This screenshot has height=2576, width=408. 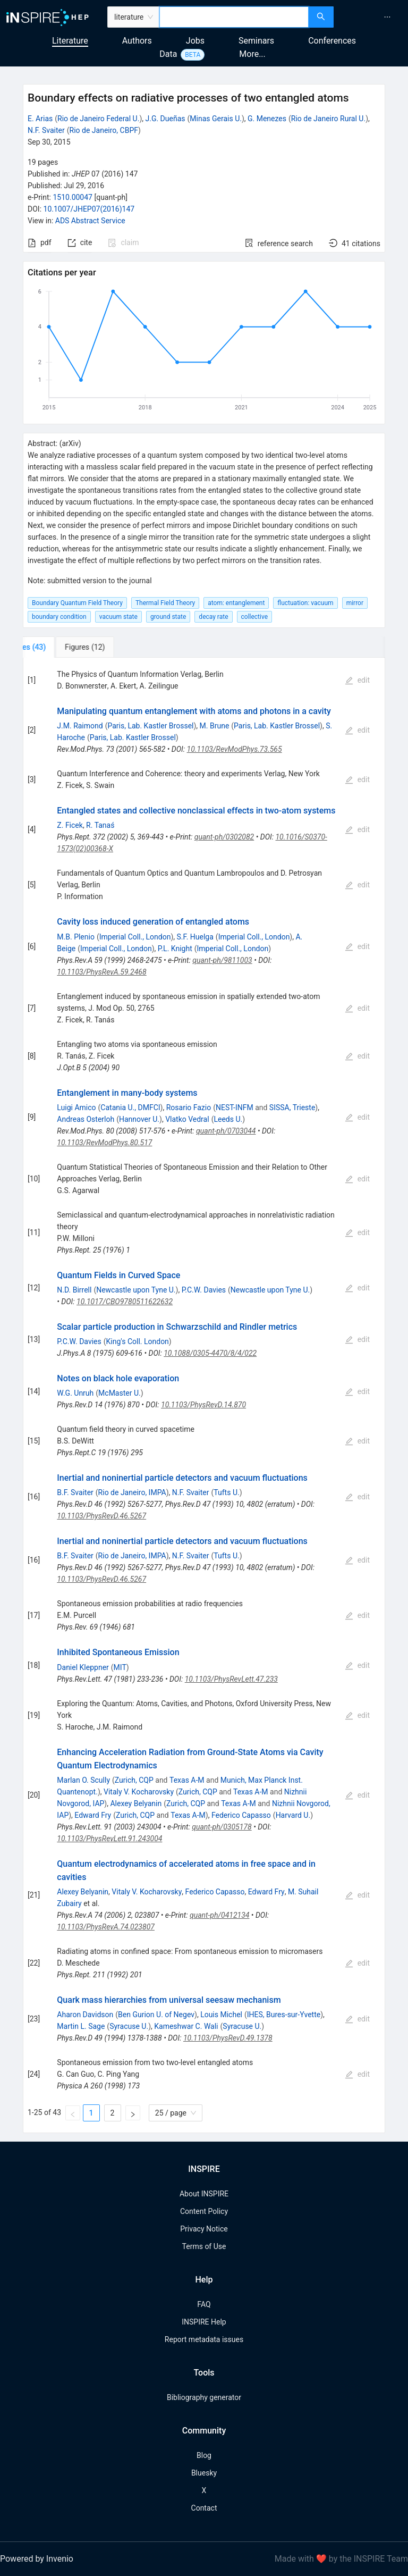 I want to click on [tabpanel], so click(x=204, y=1395).